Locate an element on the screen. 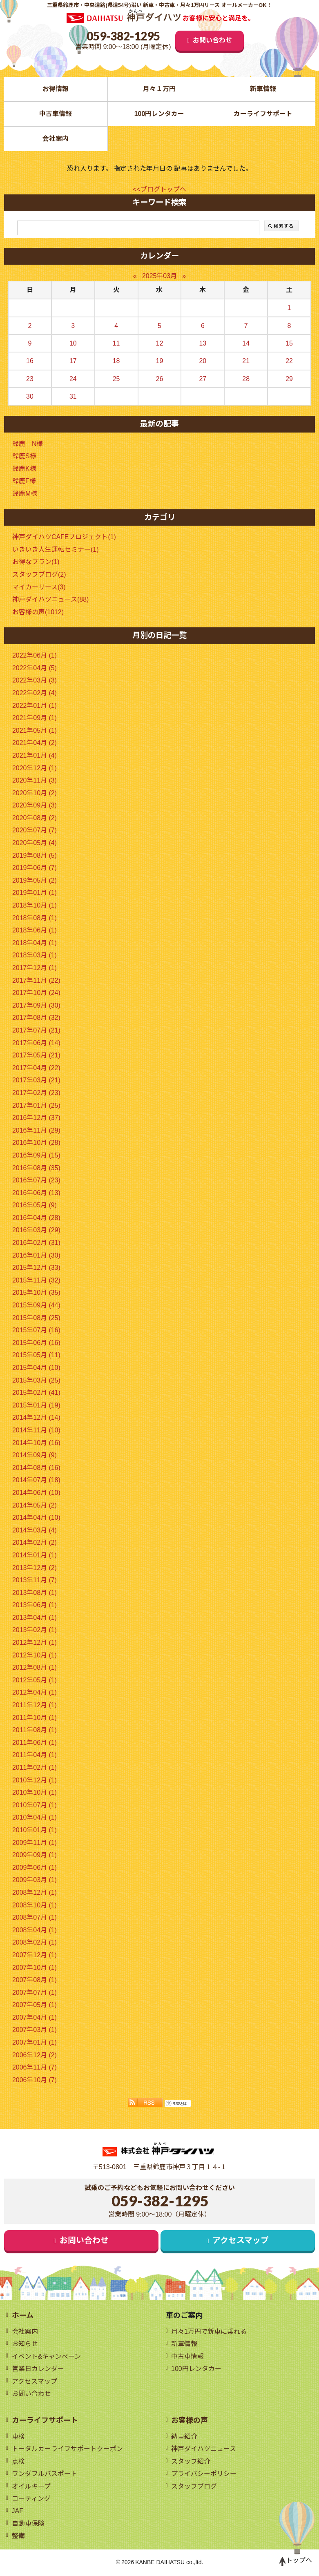  17 is located at coordinates (73, 361).